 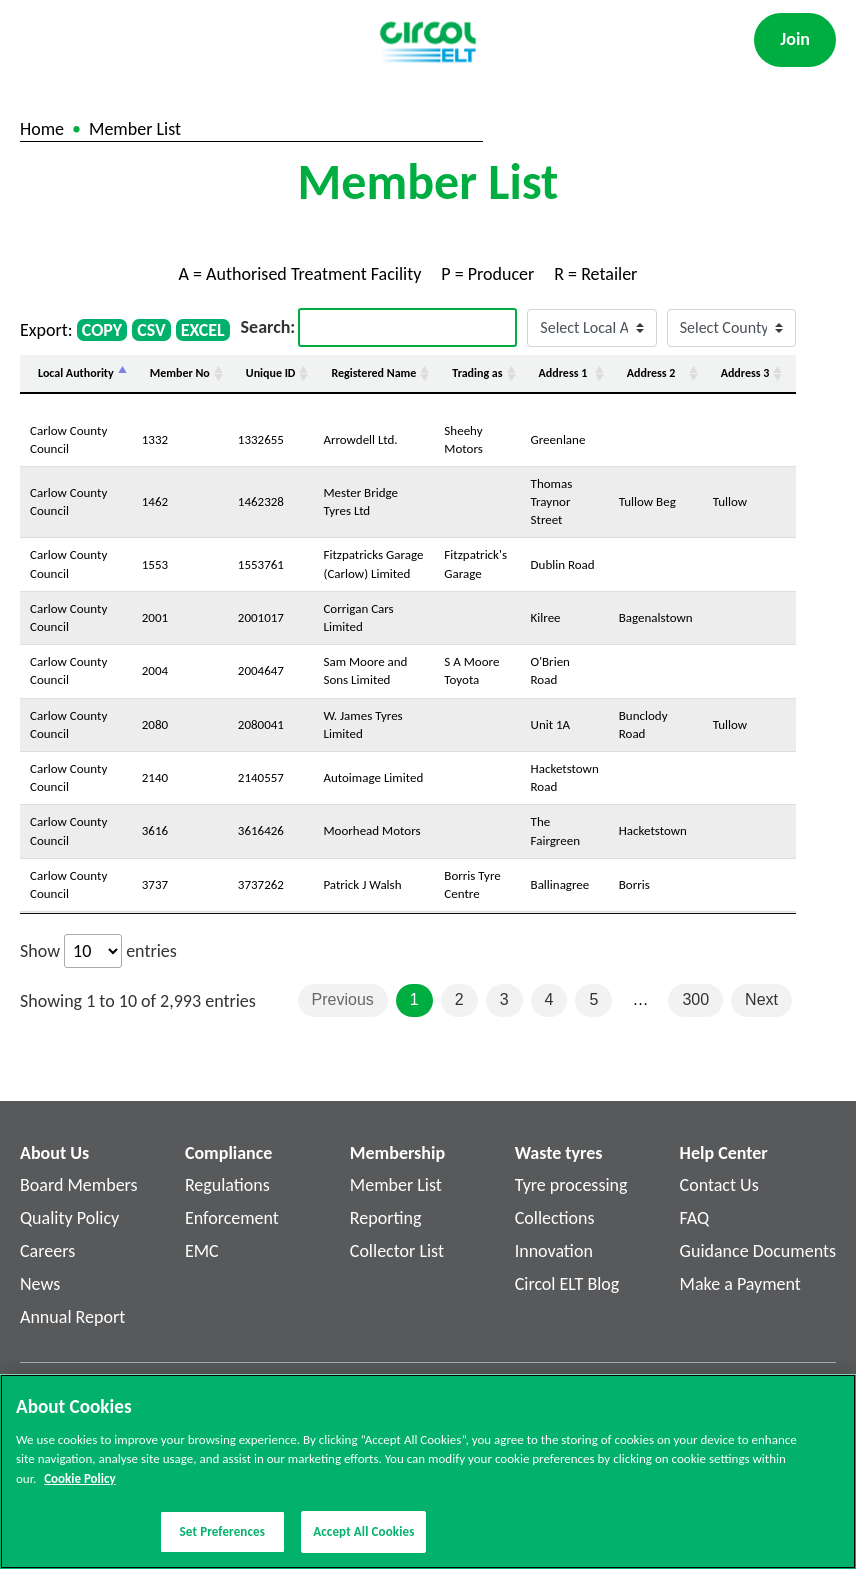 I want to click on Unique ID [Unique ID: activate to sort column ascending], so click(x=271, y=373).